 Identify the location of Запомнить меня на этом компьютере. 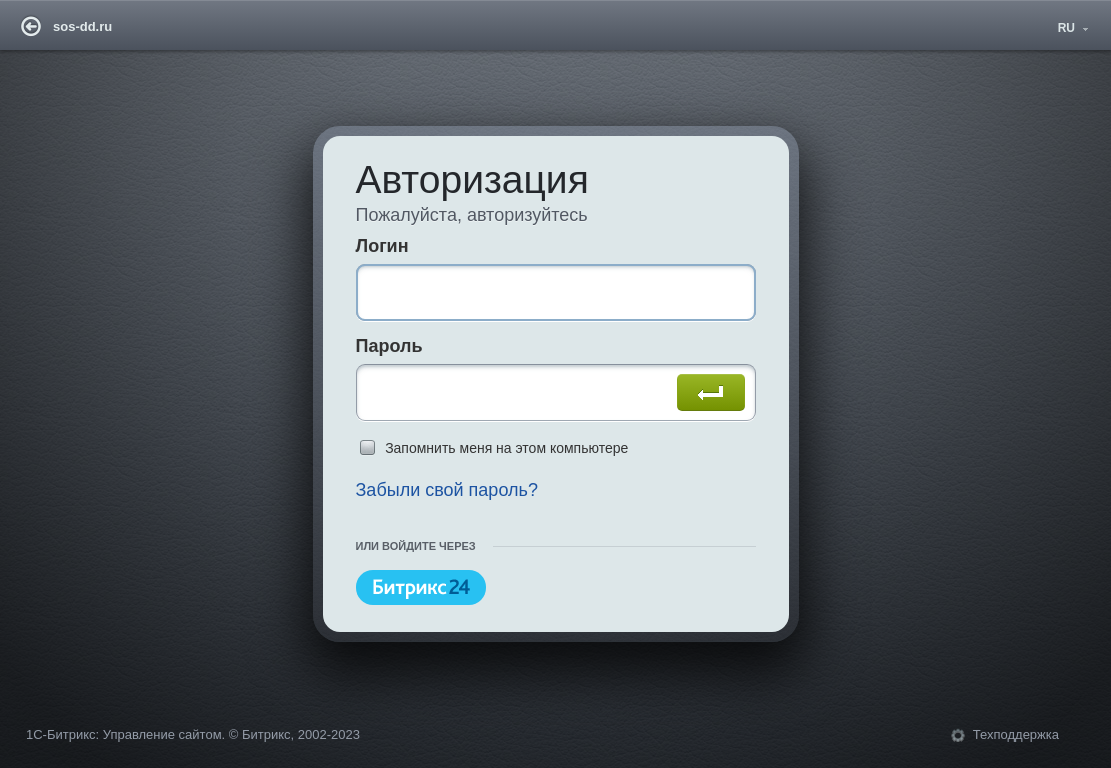
(506, 448).